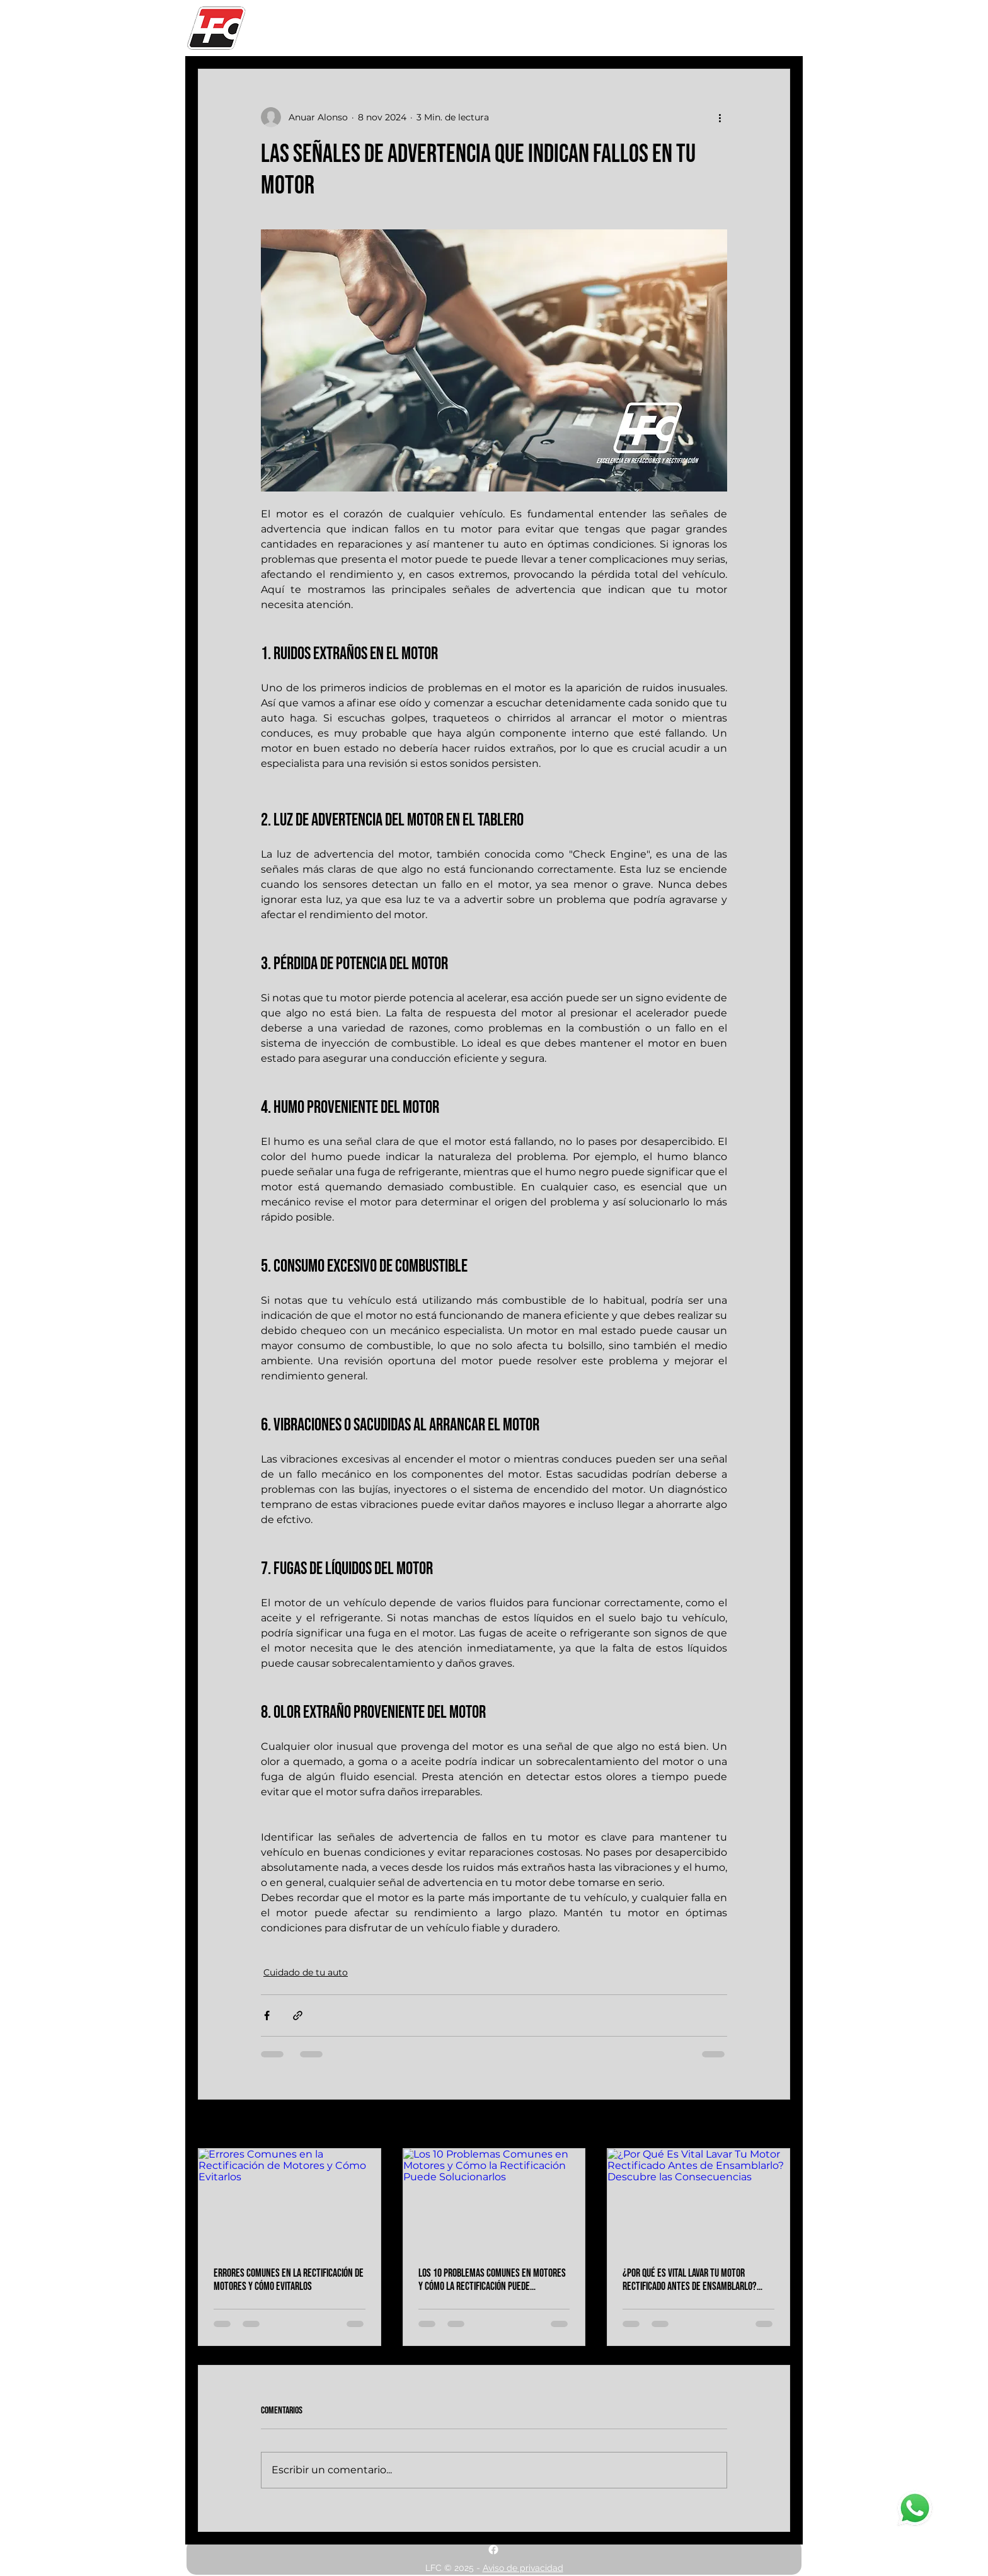  I want to click on Errores Comunes en la Rectificación de Motores y Cómo Evitarlos, so click(289, 2280).